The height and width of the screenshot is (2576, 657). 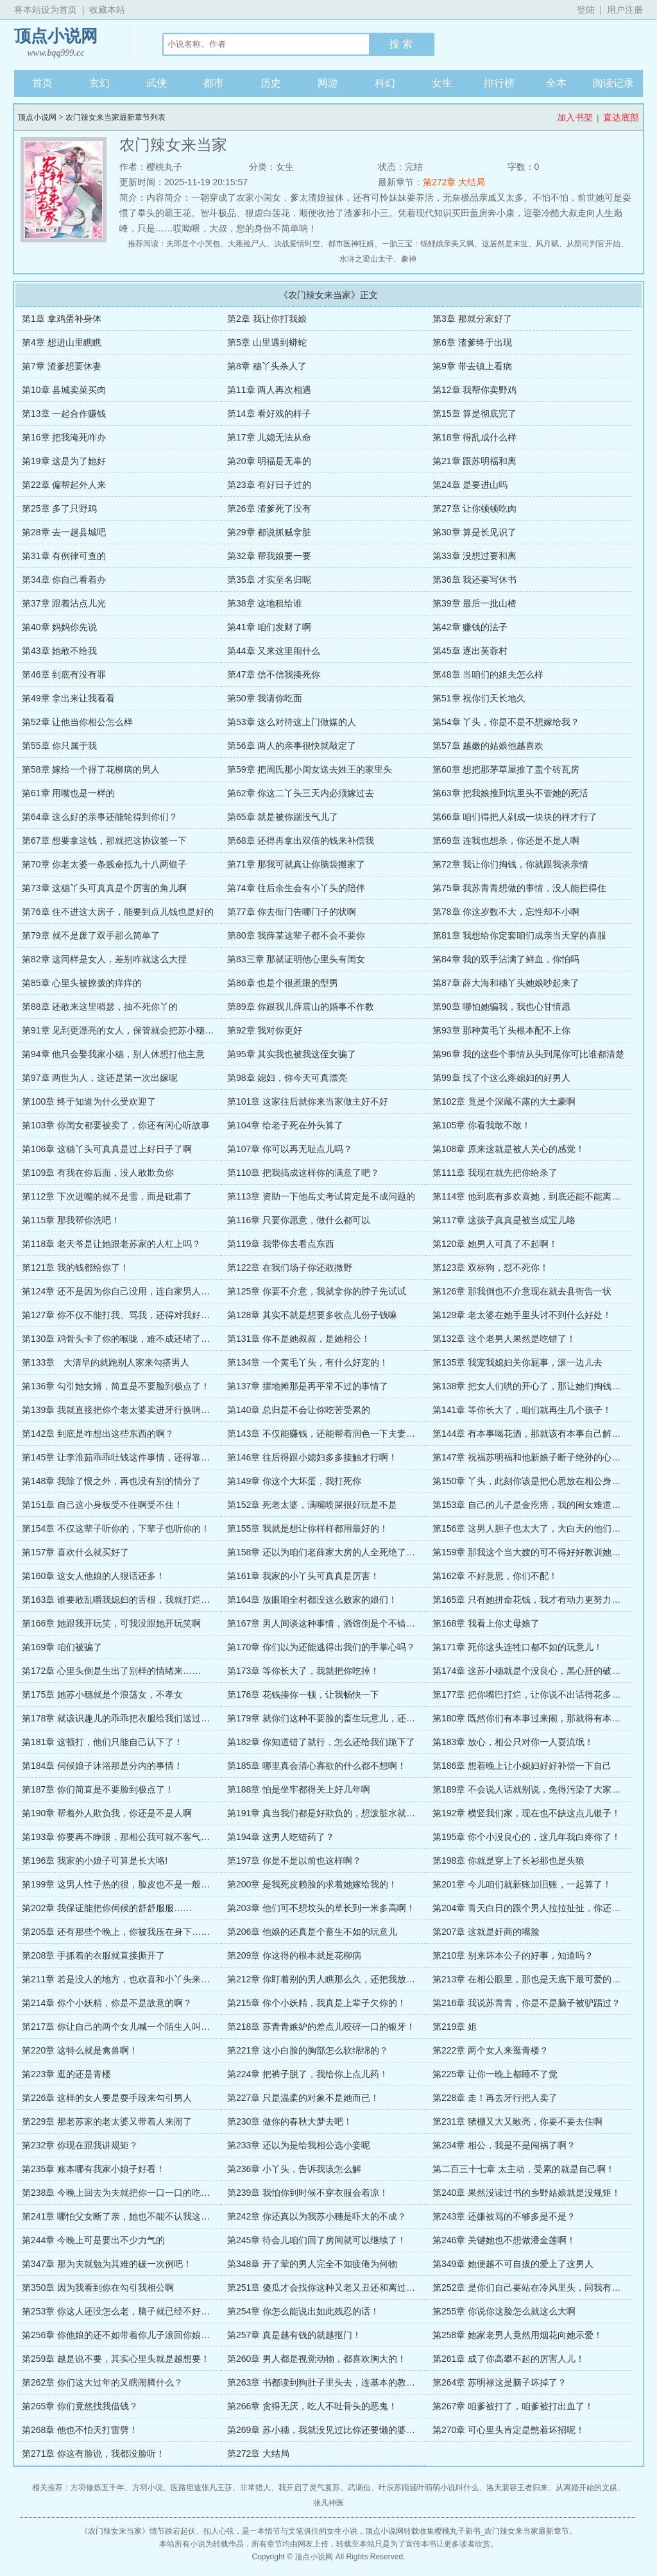 I want to click on 第198章 你就是穿上了长衫那也是头狼, so click(x=508, y=1860).